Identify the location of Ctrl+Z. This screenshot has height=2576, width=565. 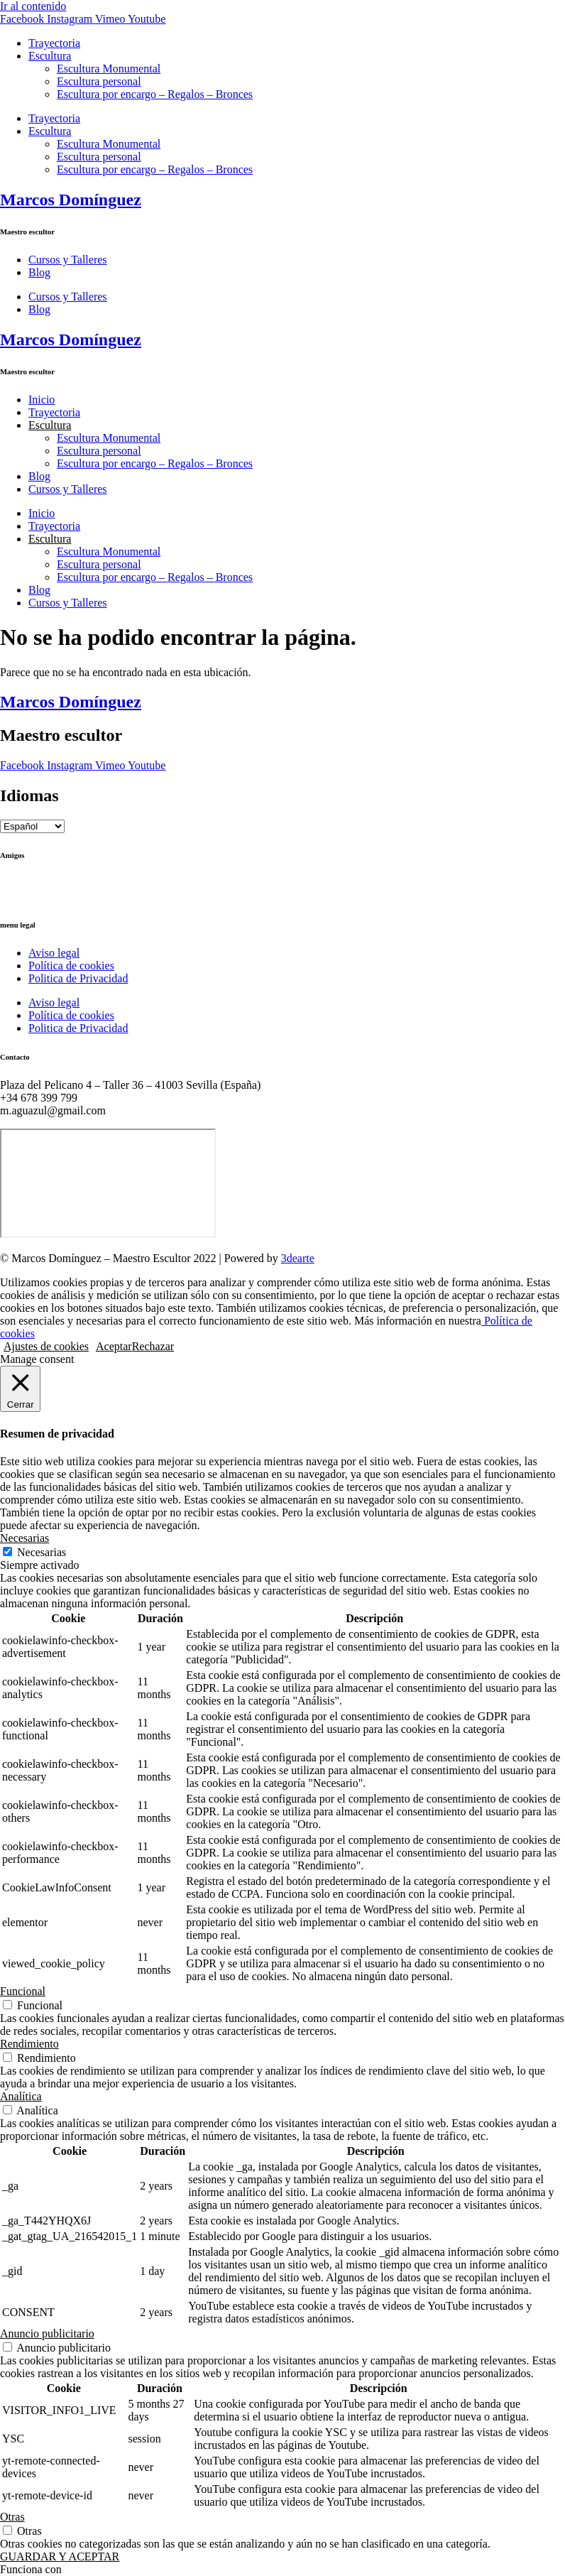
(15, 883).